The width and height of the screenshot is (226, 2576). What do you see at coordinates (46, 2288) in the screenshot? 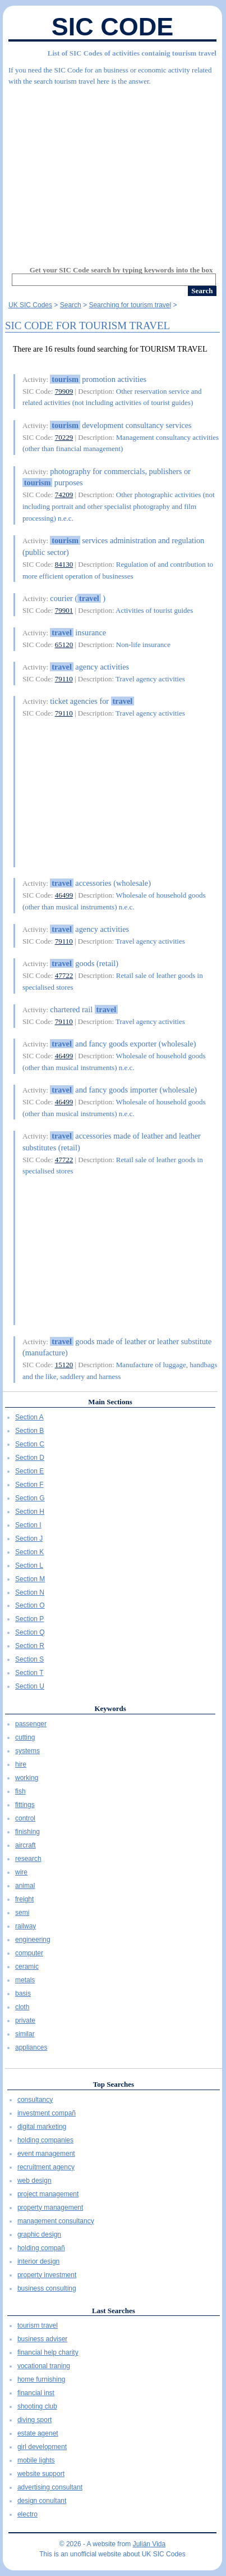
I see `business consulting` at bounding box center [46, 2288].